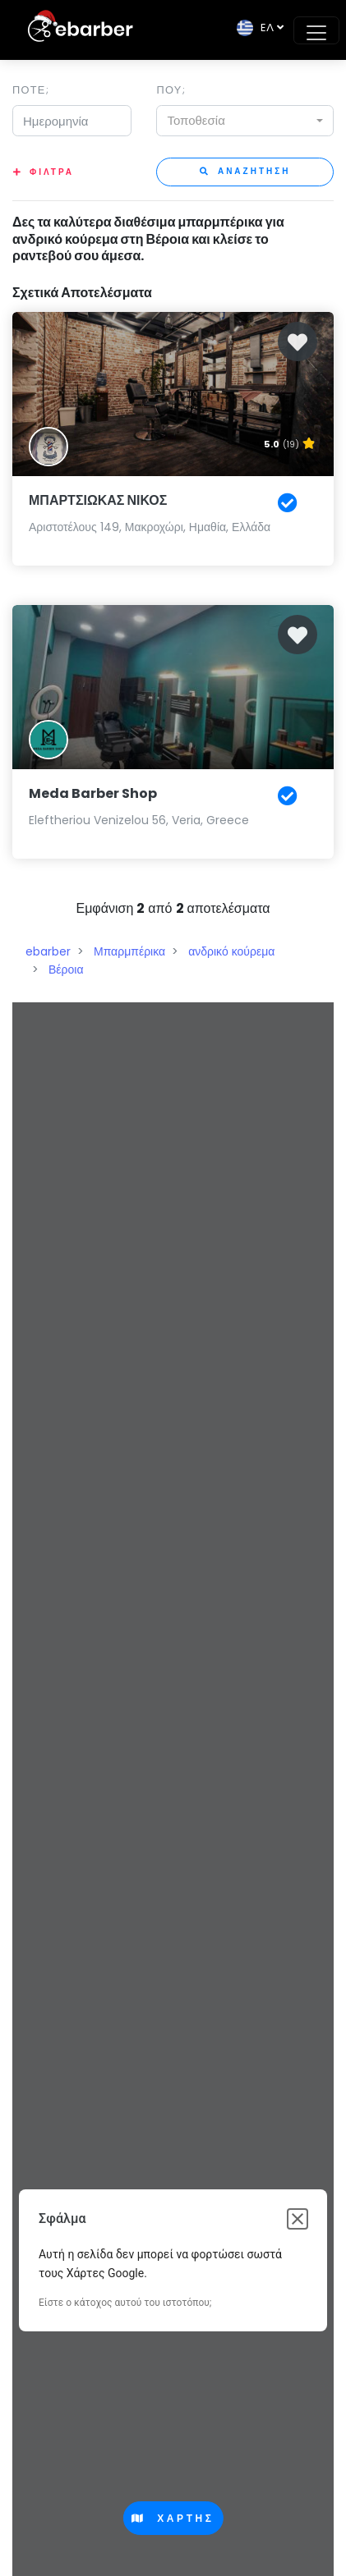 Image resolution: width=346 pixels, height=2576 pixels. I want to click on Ποτε;, so click(30, 90).